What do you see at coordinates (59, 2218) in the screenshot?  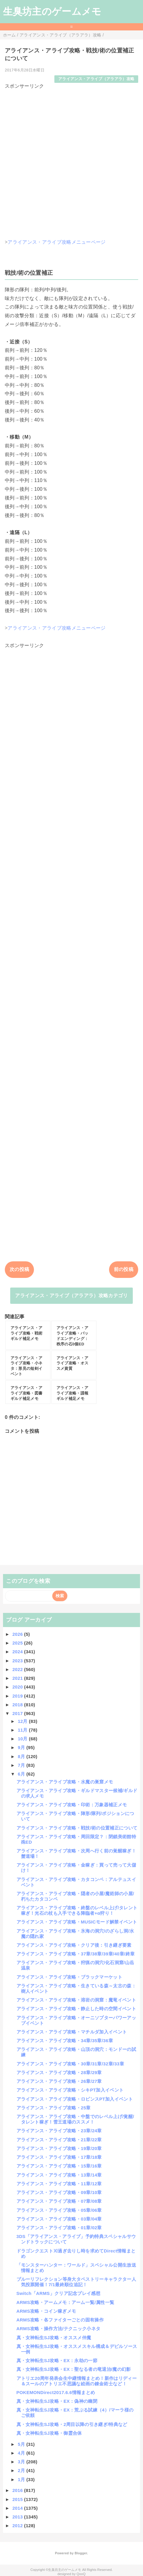 I see `アライアンス・アライブ攻略・03章/04章` at bounding box center [59, 2218].